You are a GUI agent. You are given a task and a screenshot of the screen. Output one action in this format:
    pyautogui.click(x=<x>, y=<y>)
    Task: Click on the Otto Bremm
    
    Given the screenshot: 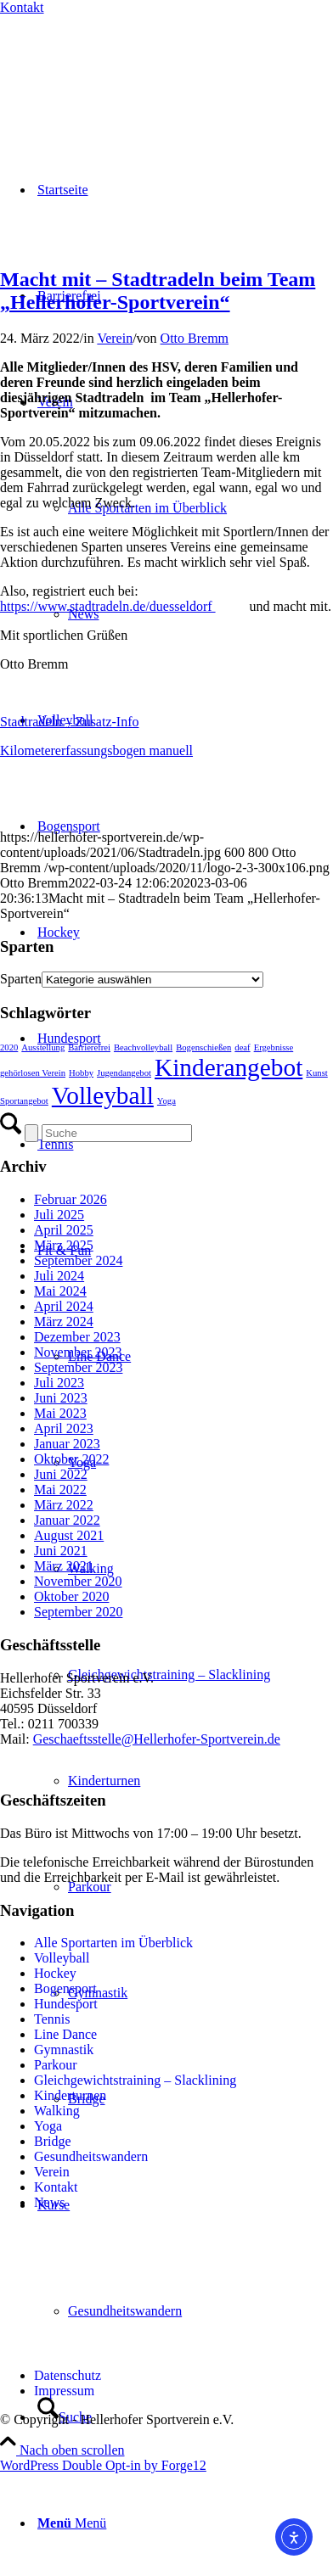 What is the action you would take?
    pyautogui.click(x=195, y=338)
    